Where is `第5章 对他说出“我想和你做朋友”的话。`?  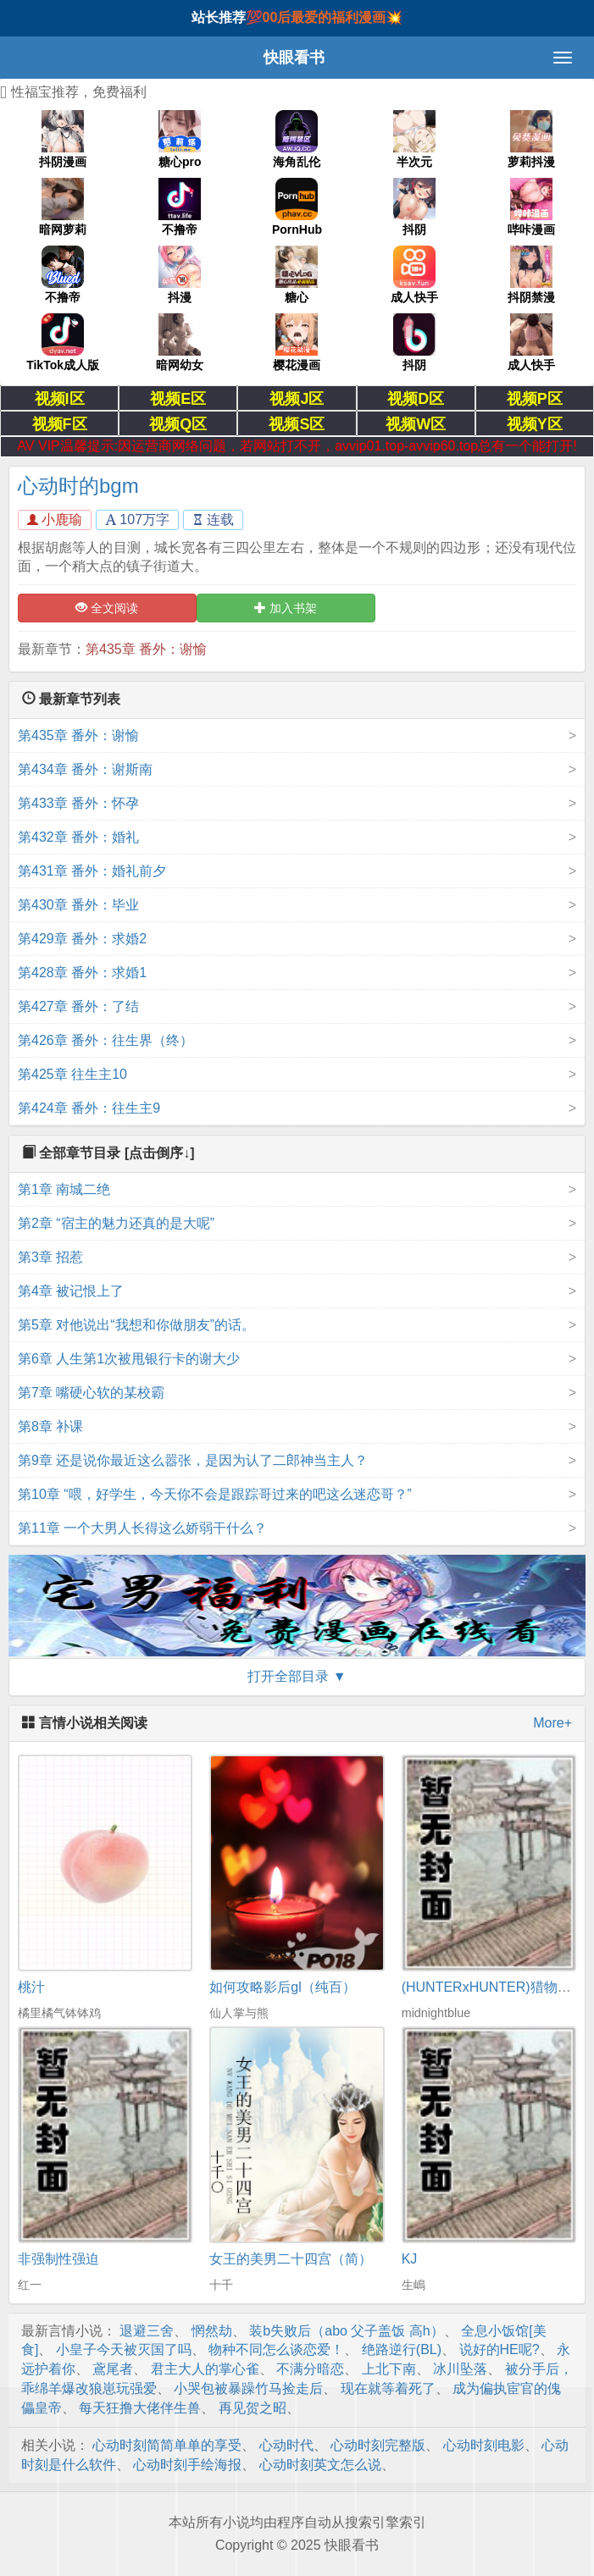
第5章 对他说出“我想和你做朋友”的话。 is located at coordinates (136, 1325).